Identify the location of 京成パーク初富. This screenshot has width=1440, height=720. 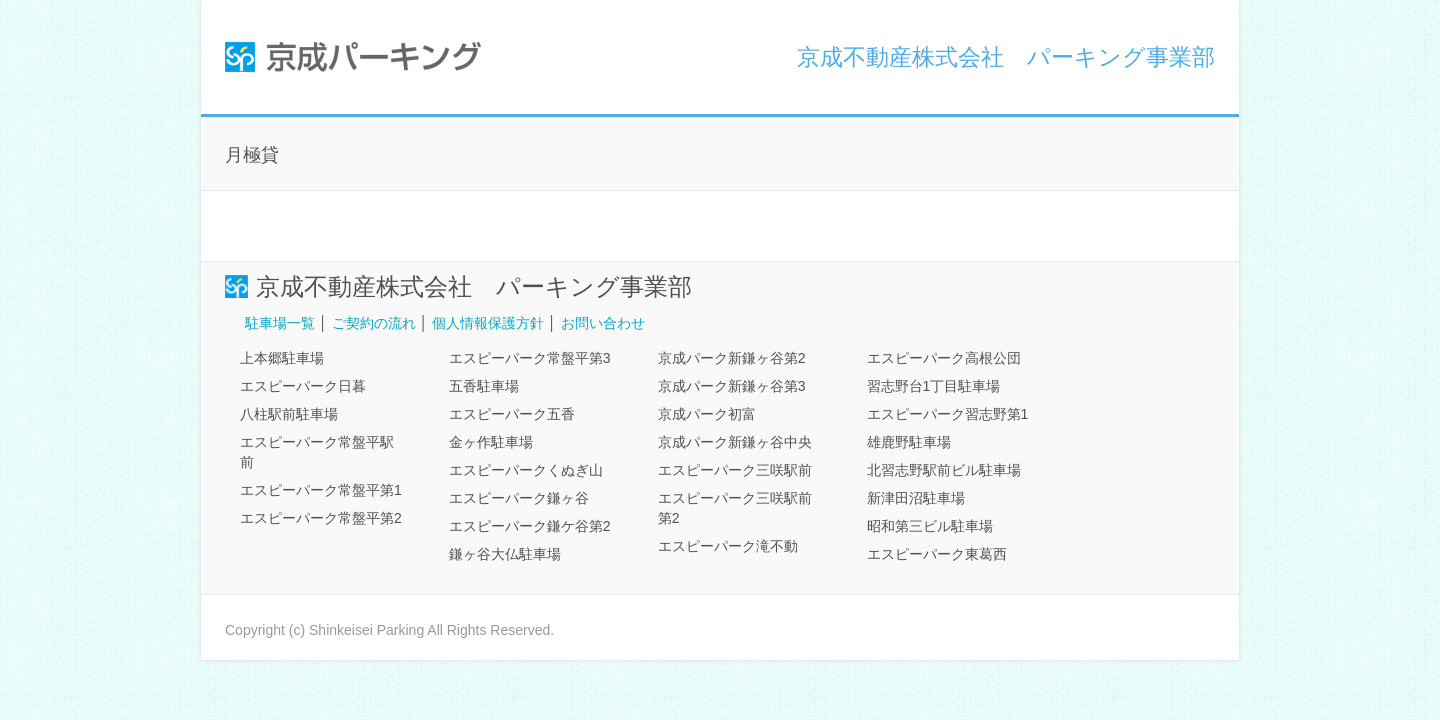
(707, 414).